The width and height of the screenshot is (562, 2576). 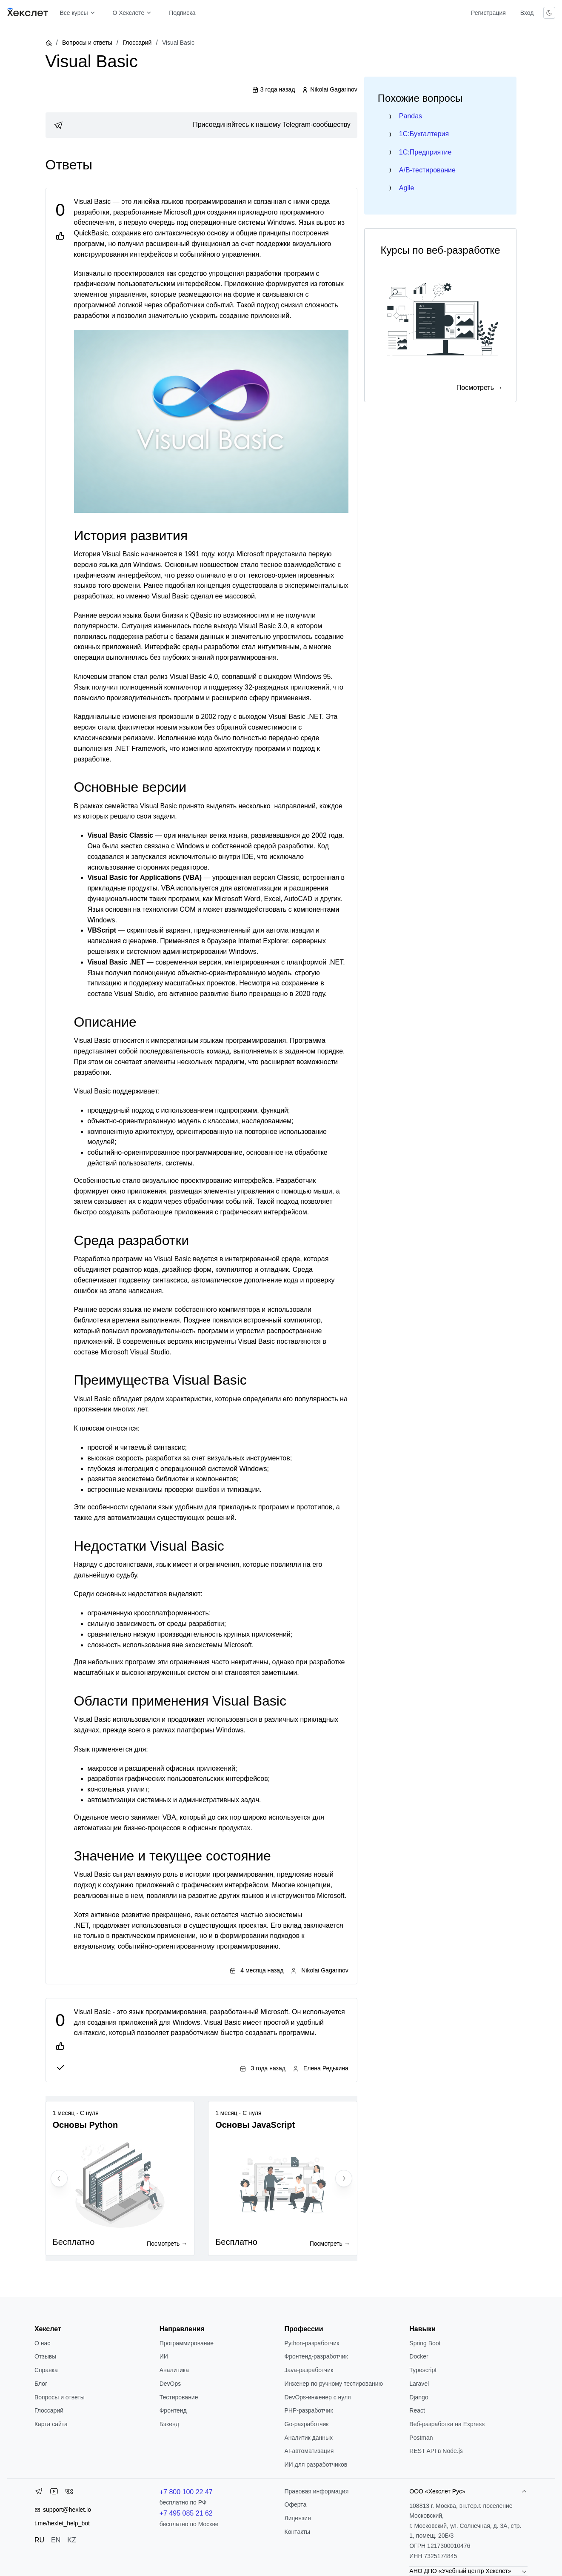 I want to click on РНР-разработчик, so click(x=309, y=2410).